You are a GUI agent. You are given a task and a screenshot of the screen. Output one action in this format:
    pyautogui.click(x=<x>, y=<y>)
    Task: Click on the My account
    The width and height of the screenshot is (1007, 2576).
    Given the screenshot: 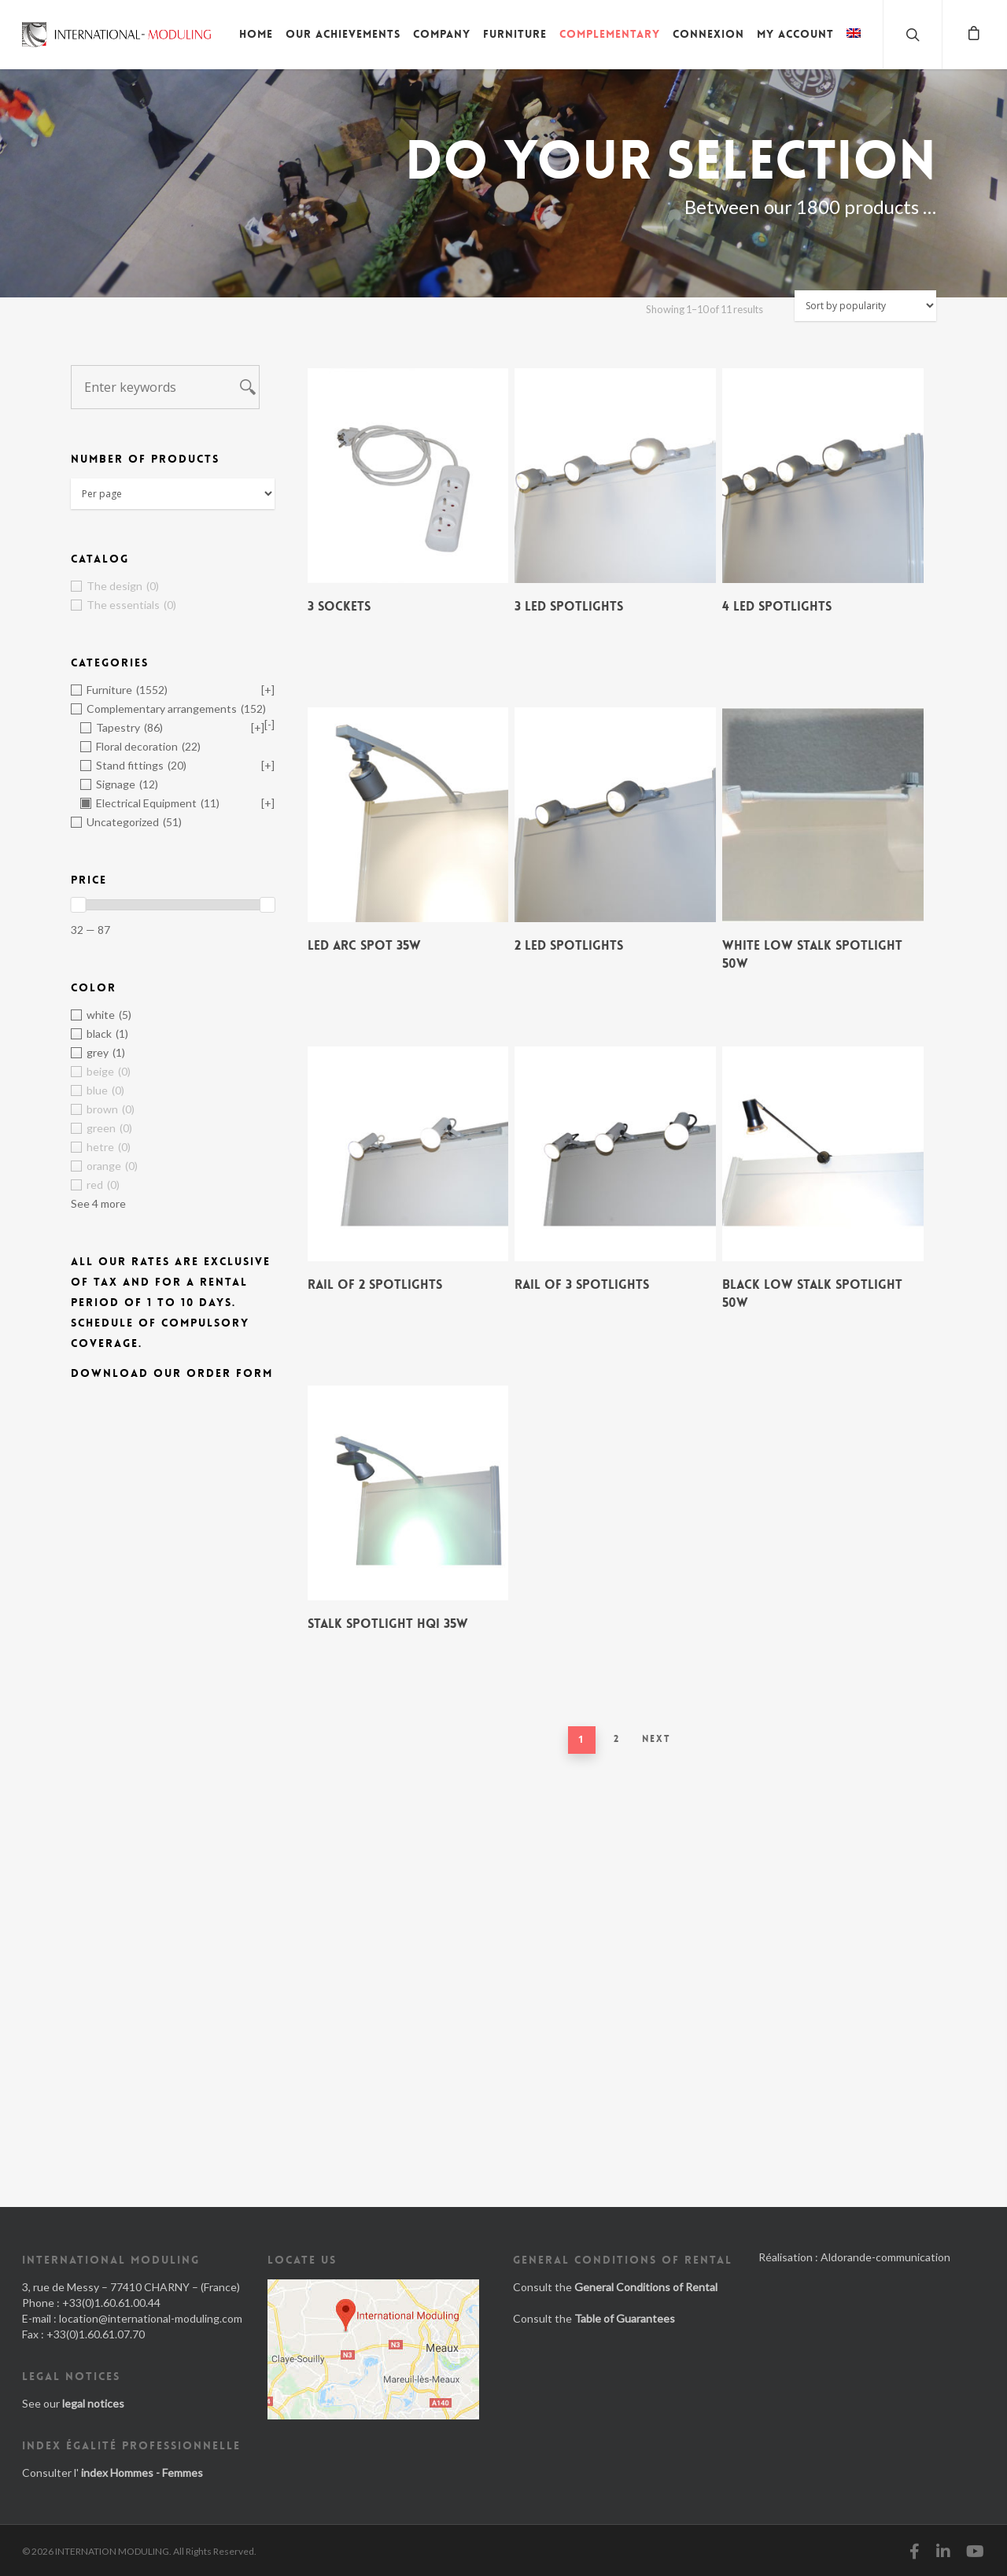 What is the action you would take?
    pyautogui.click(x=795, y=34)
    